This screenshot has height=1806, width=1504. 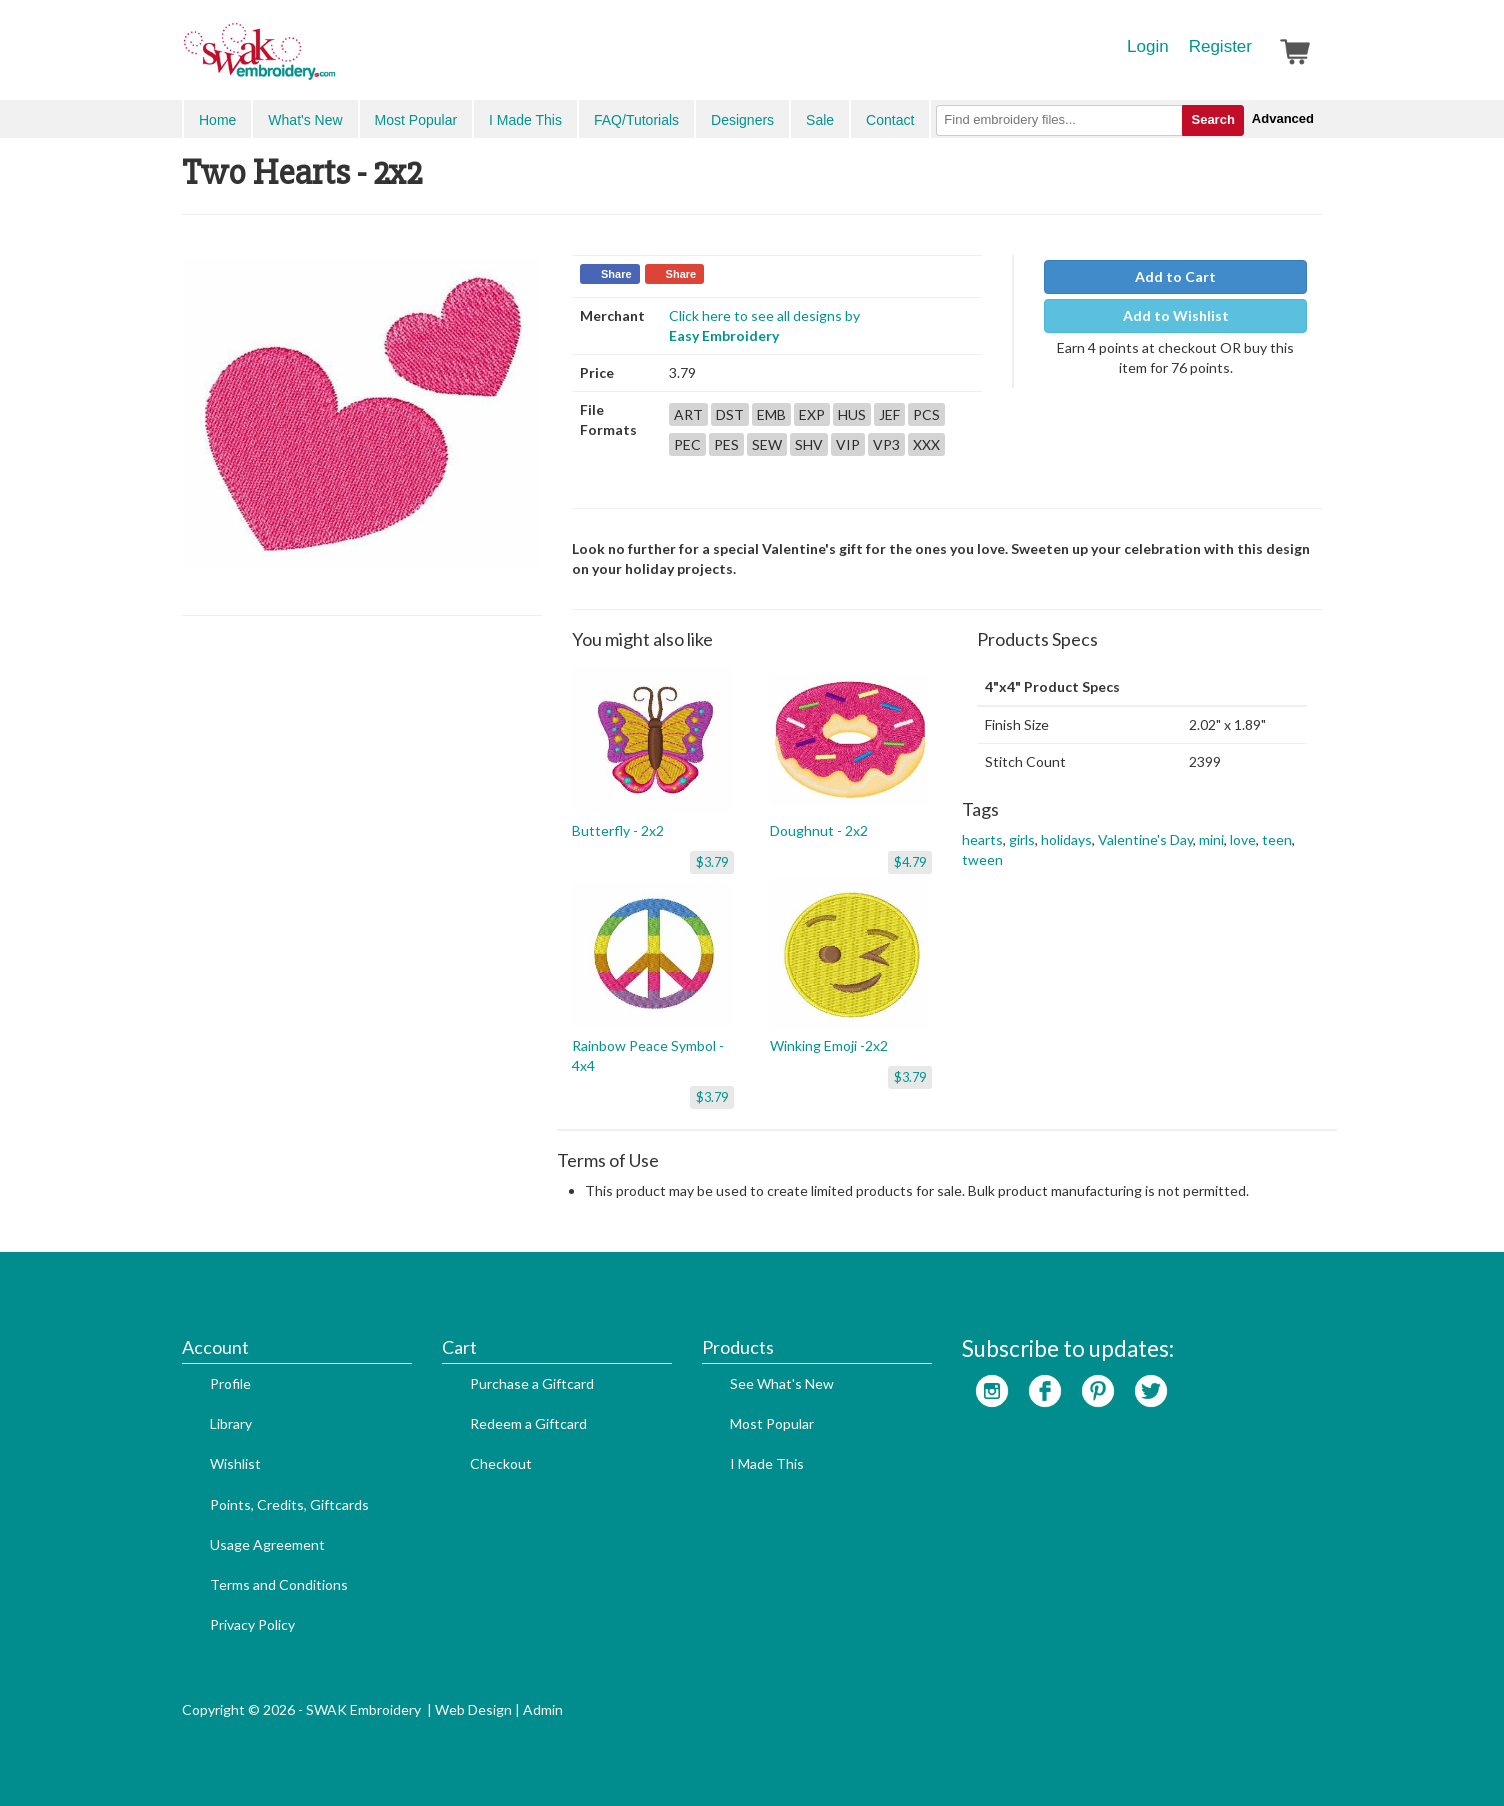 What do you see at coordinates (1243, 839) in the screenshot?
I see `love` at bounding box center [1243, 839].